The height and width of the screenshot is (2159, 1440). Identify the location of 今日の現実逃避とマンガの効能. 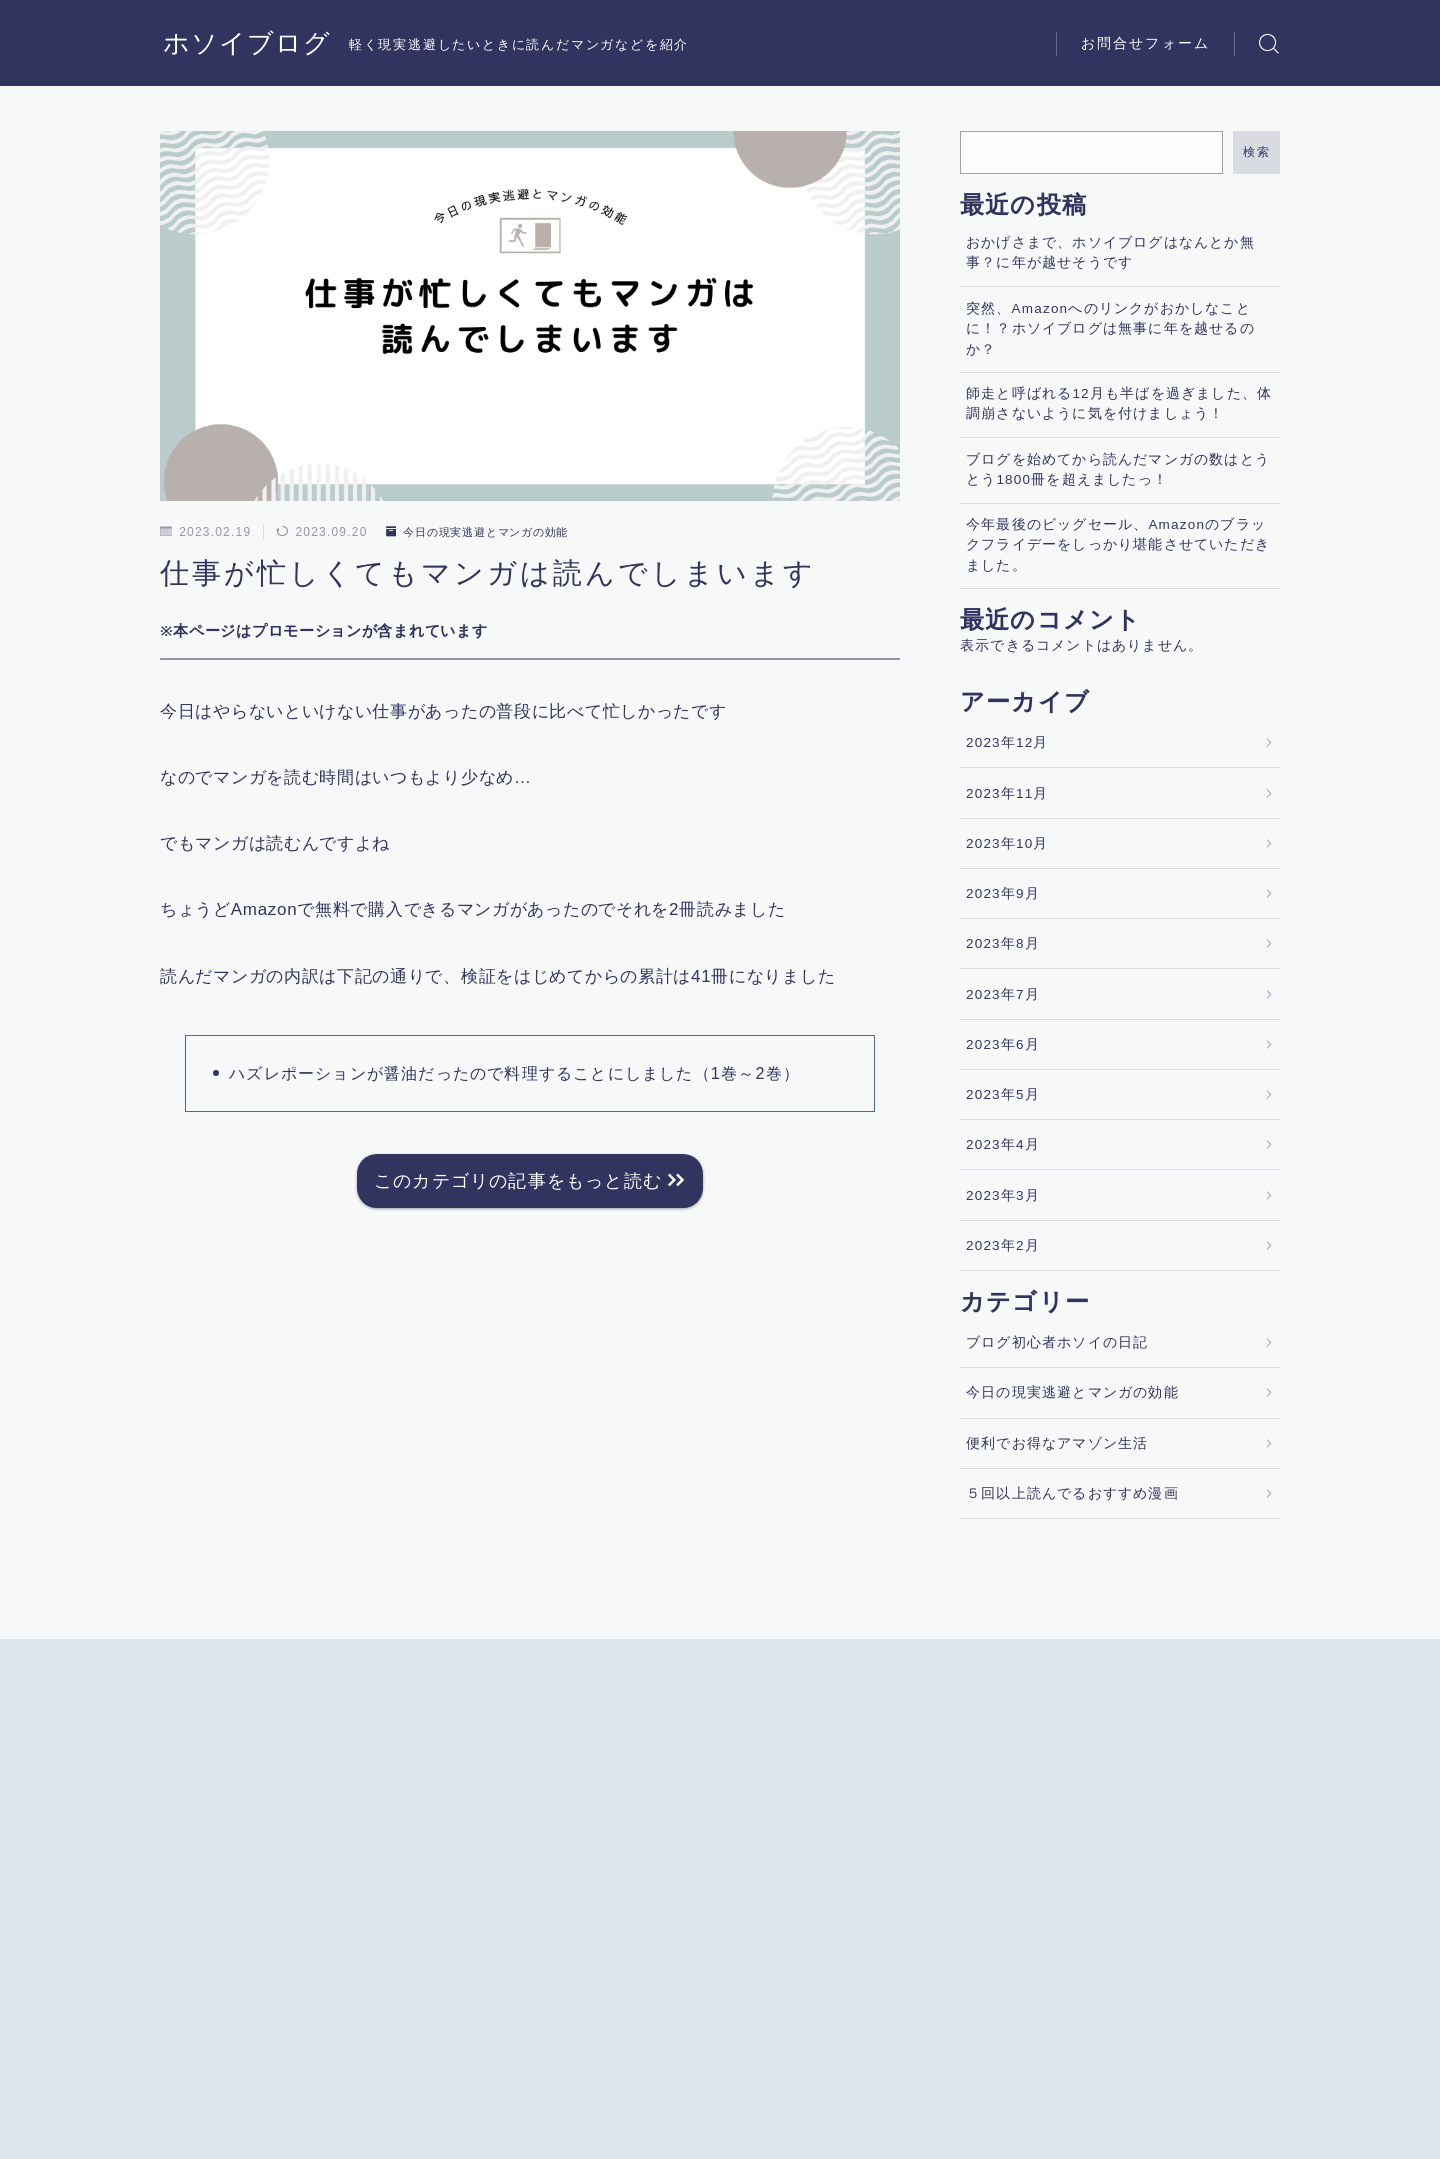
(486, 532).